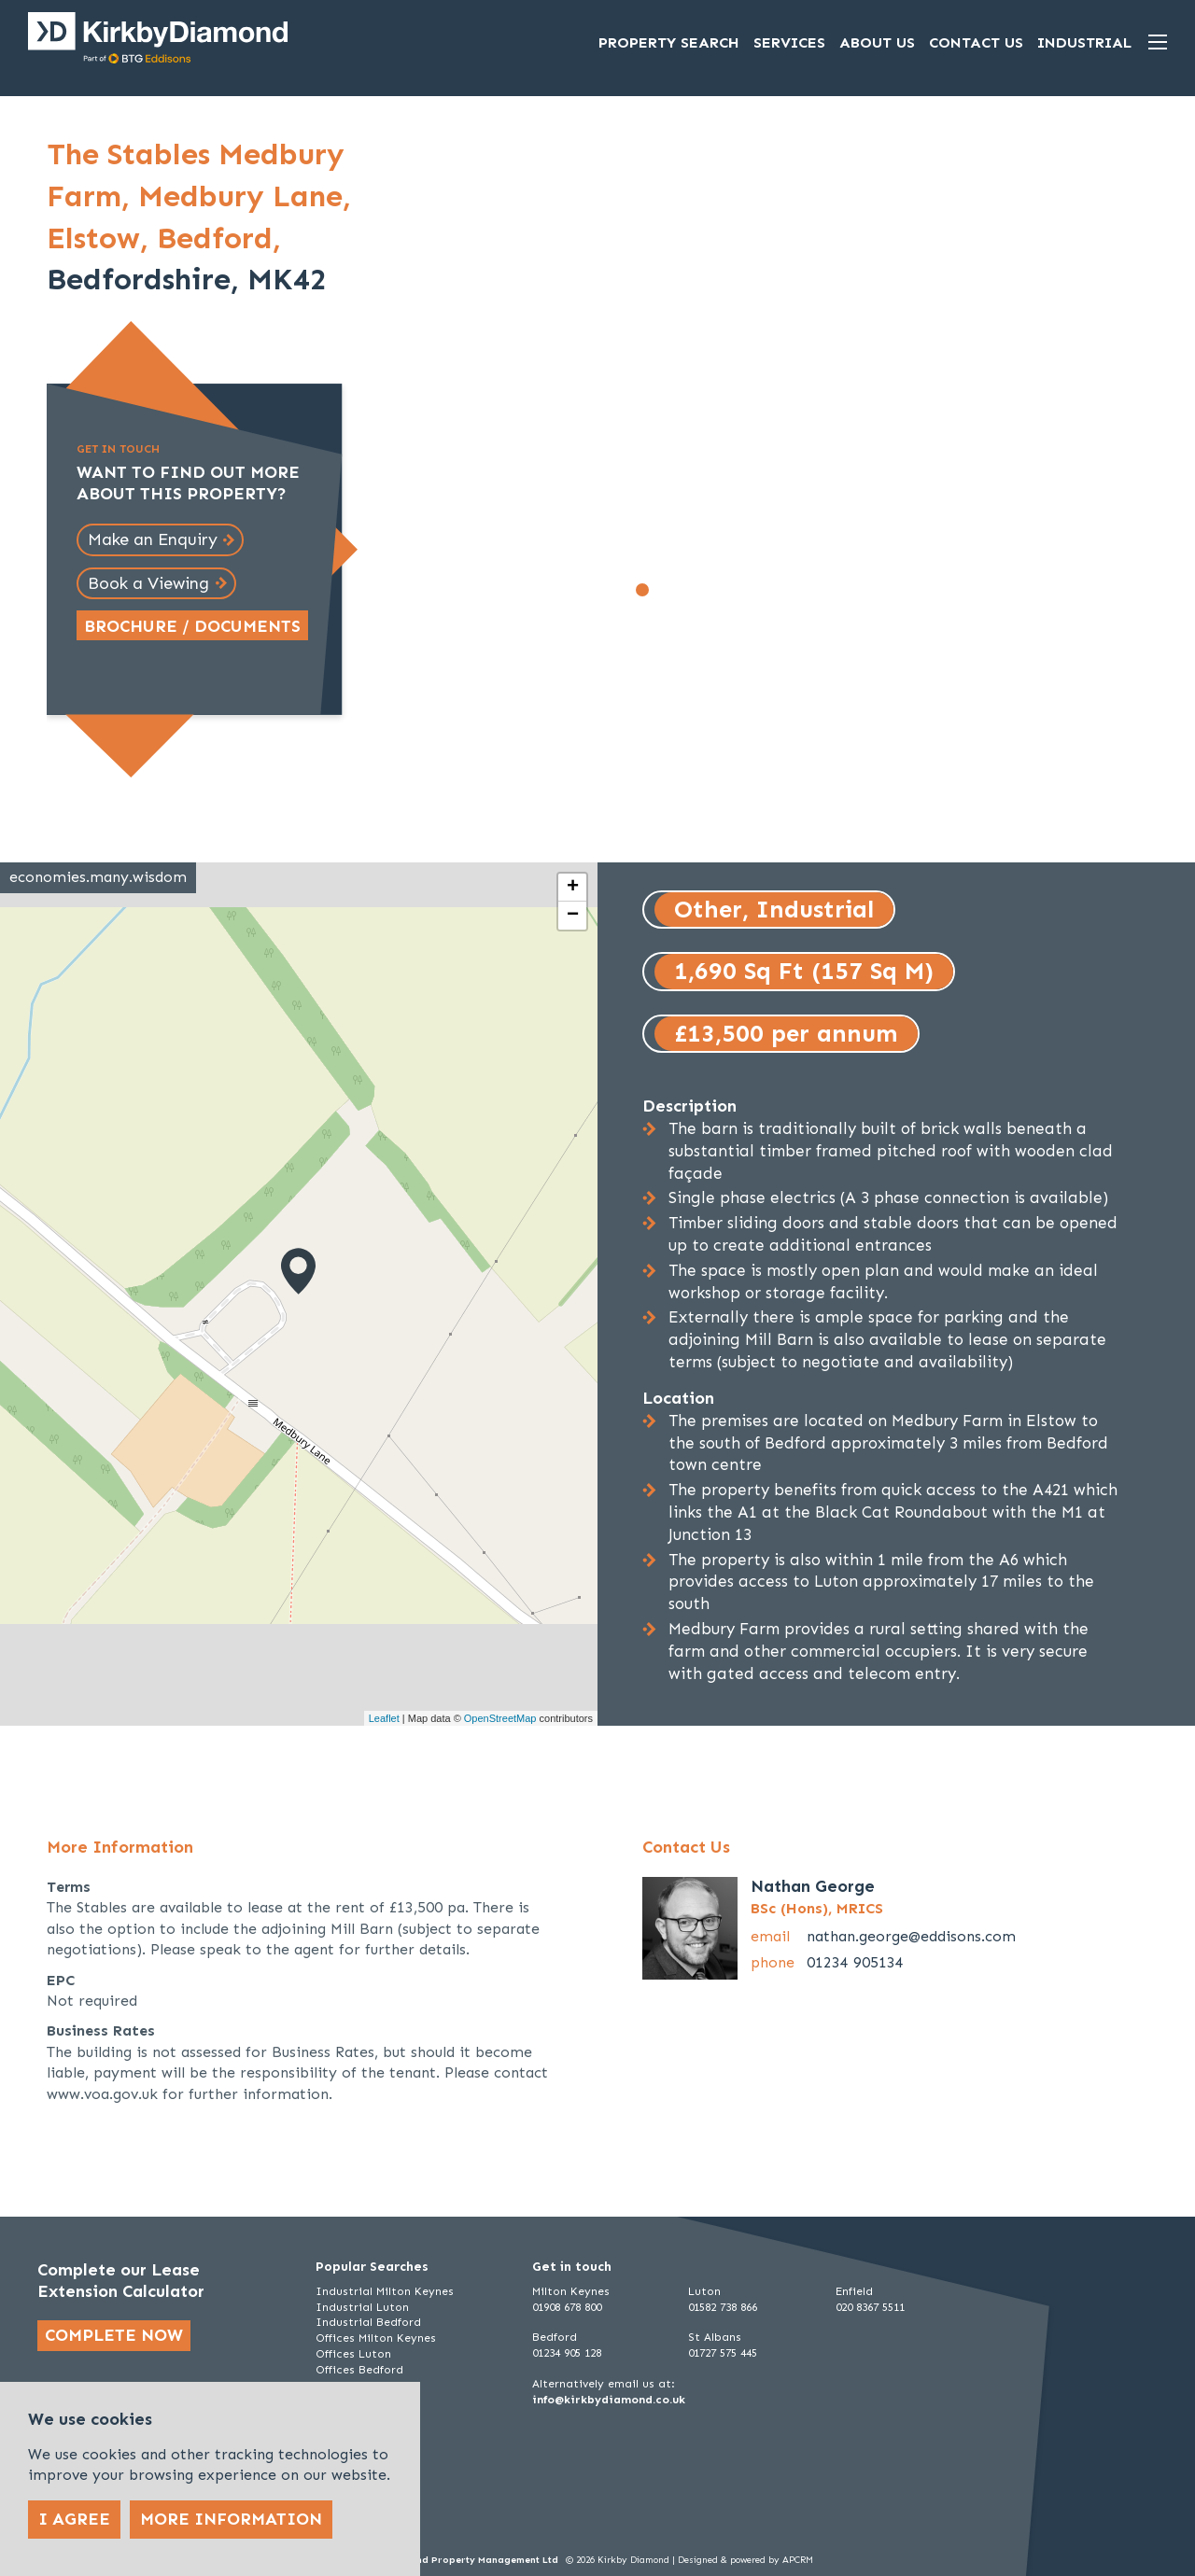 This screenshot has height=2576, width=1195. I want to click on More Information, so click(231, 2519).